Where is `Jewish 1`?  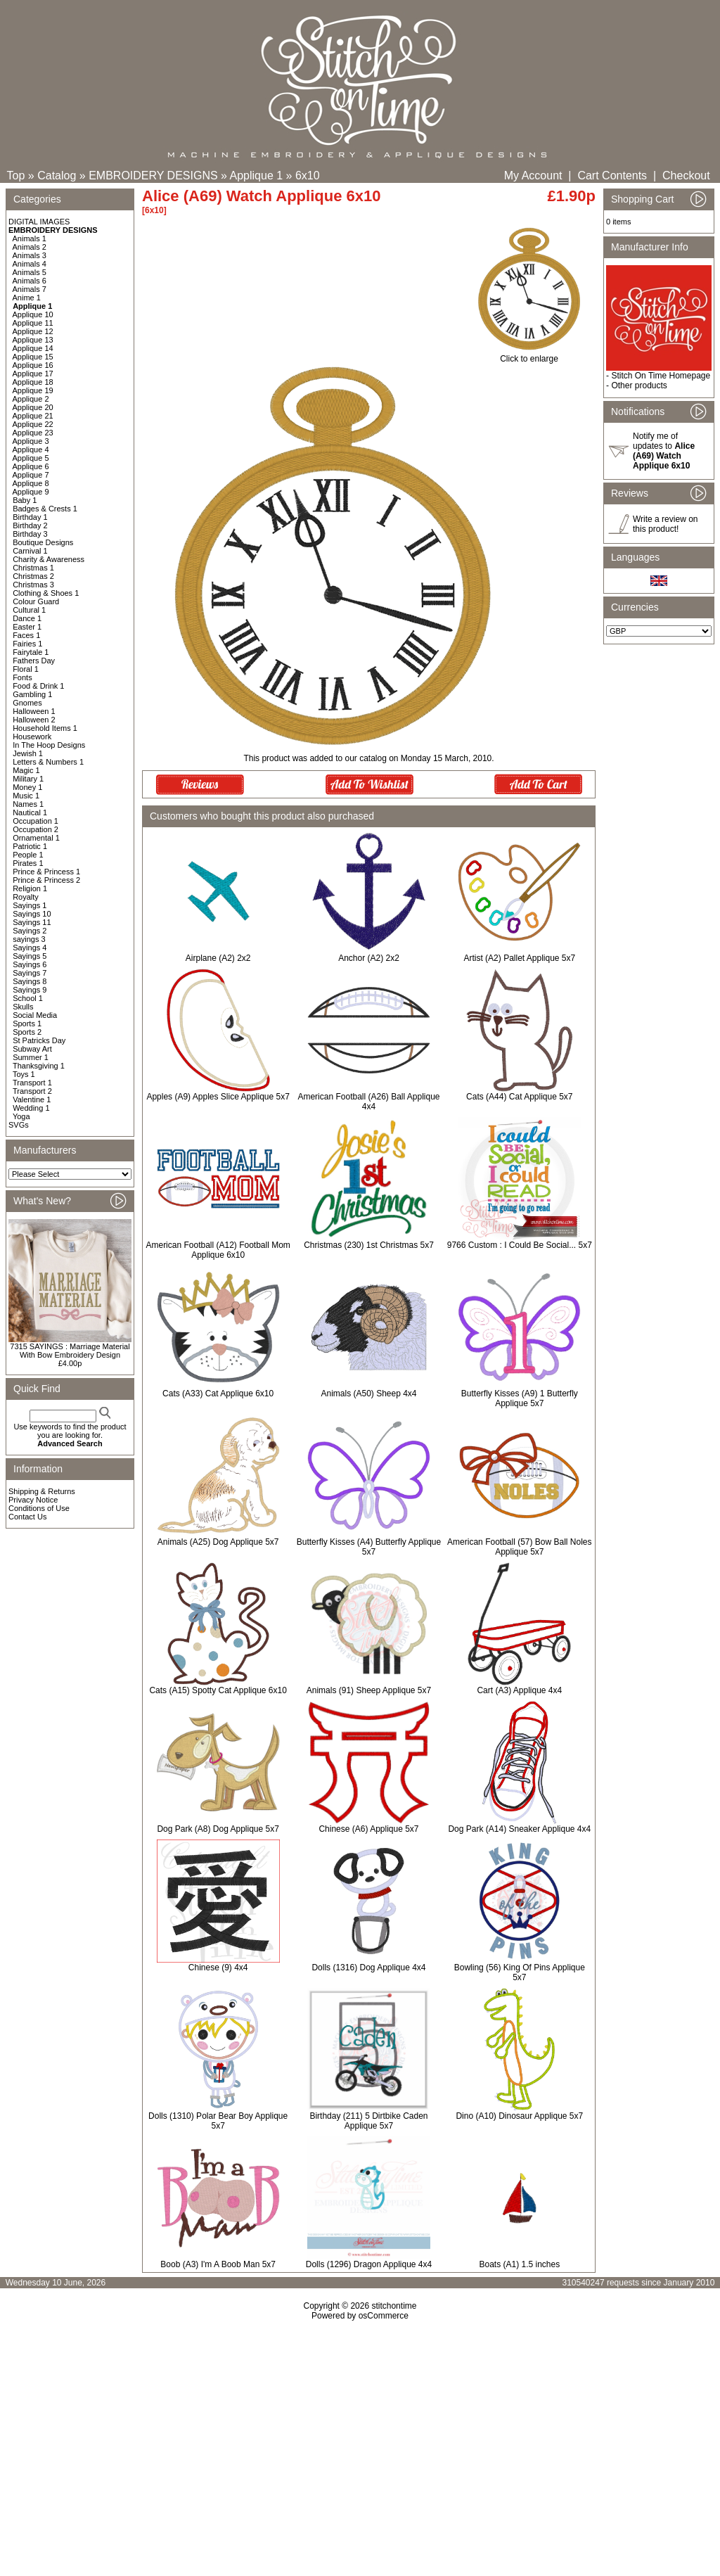 Jewish 1 is located at coordinates (28, 753).